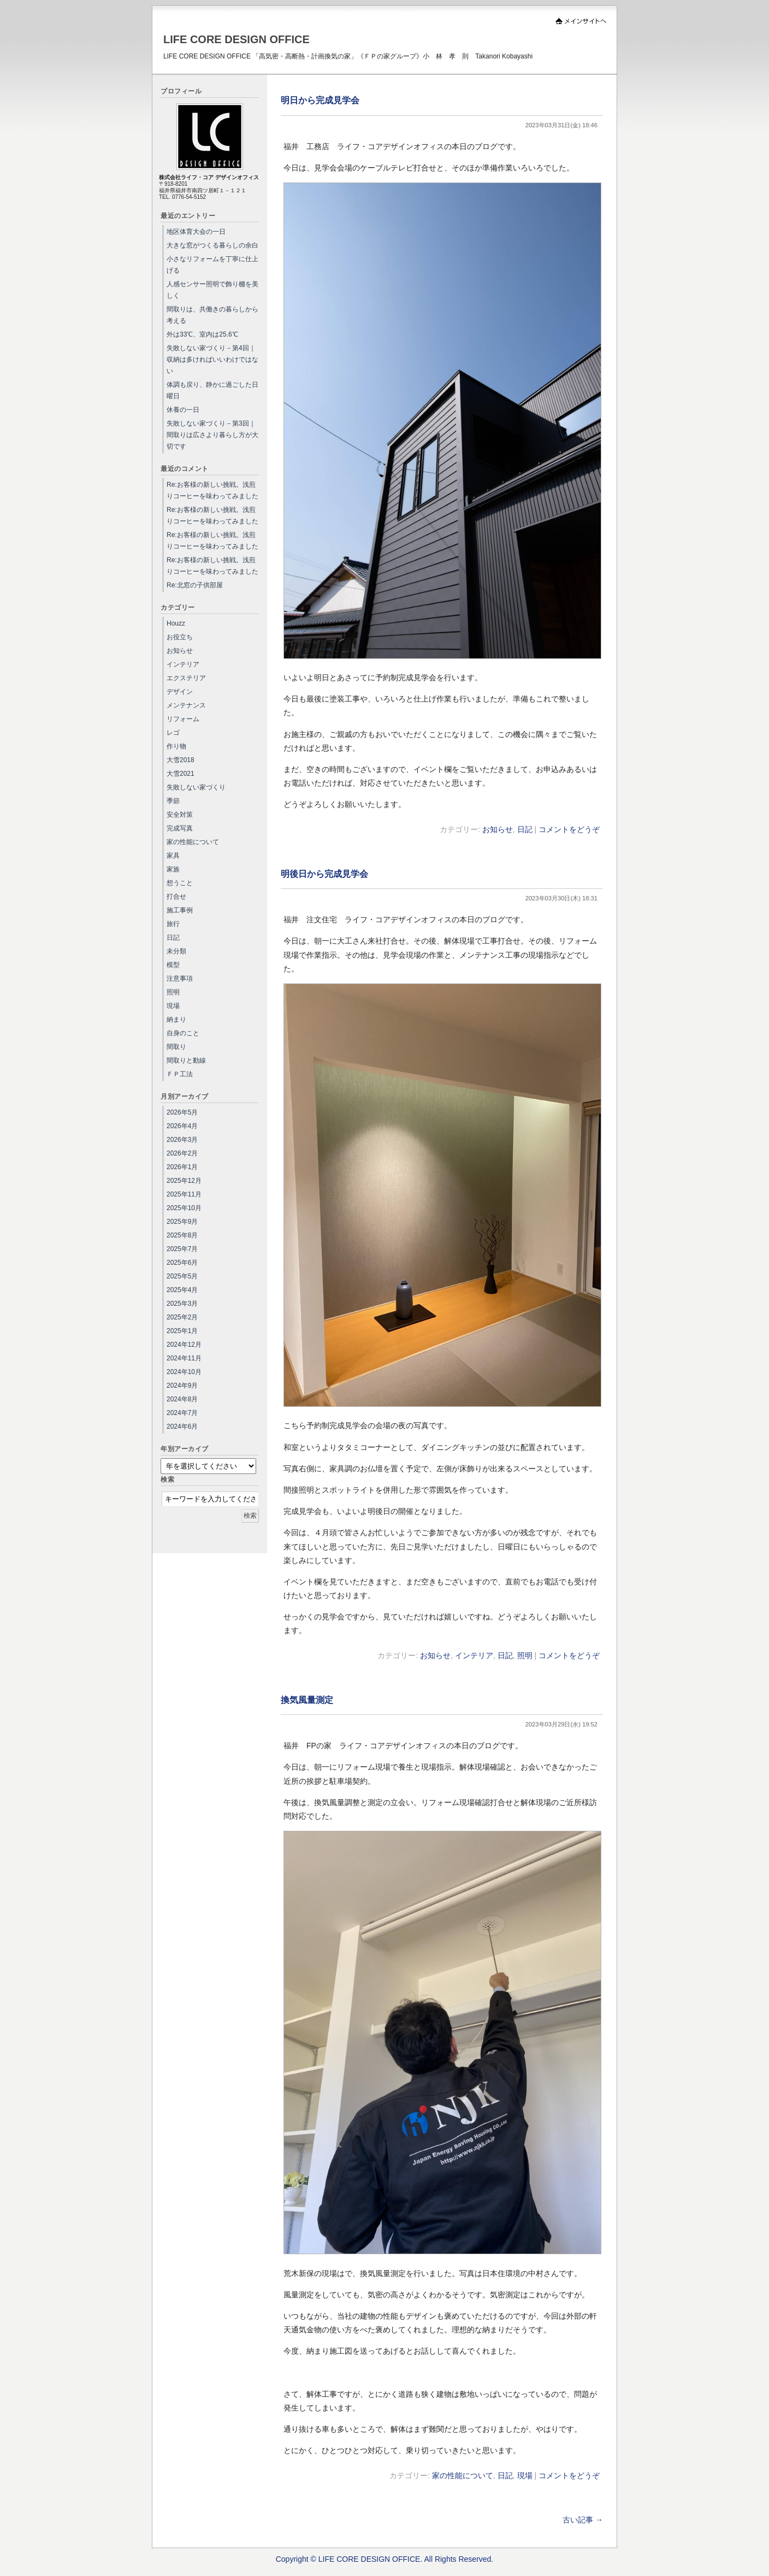 This screenshot has width=769, height=2576. I want to click on 間取りは、共働きの暮らしから考える, so click(212, 315).